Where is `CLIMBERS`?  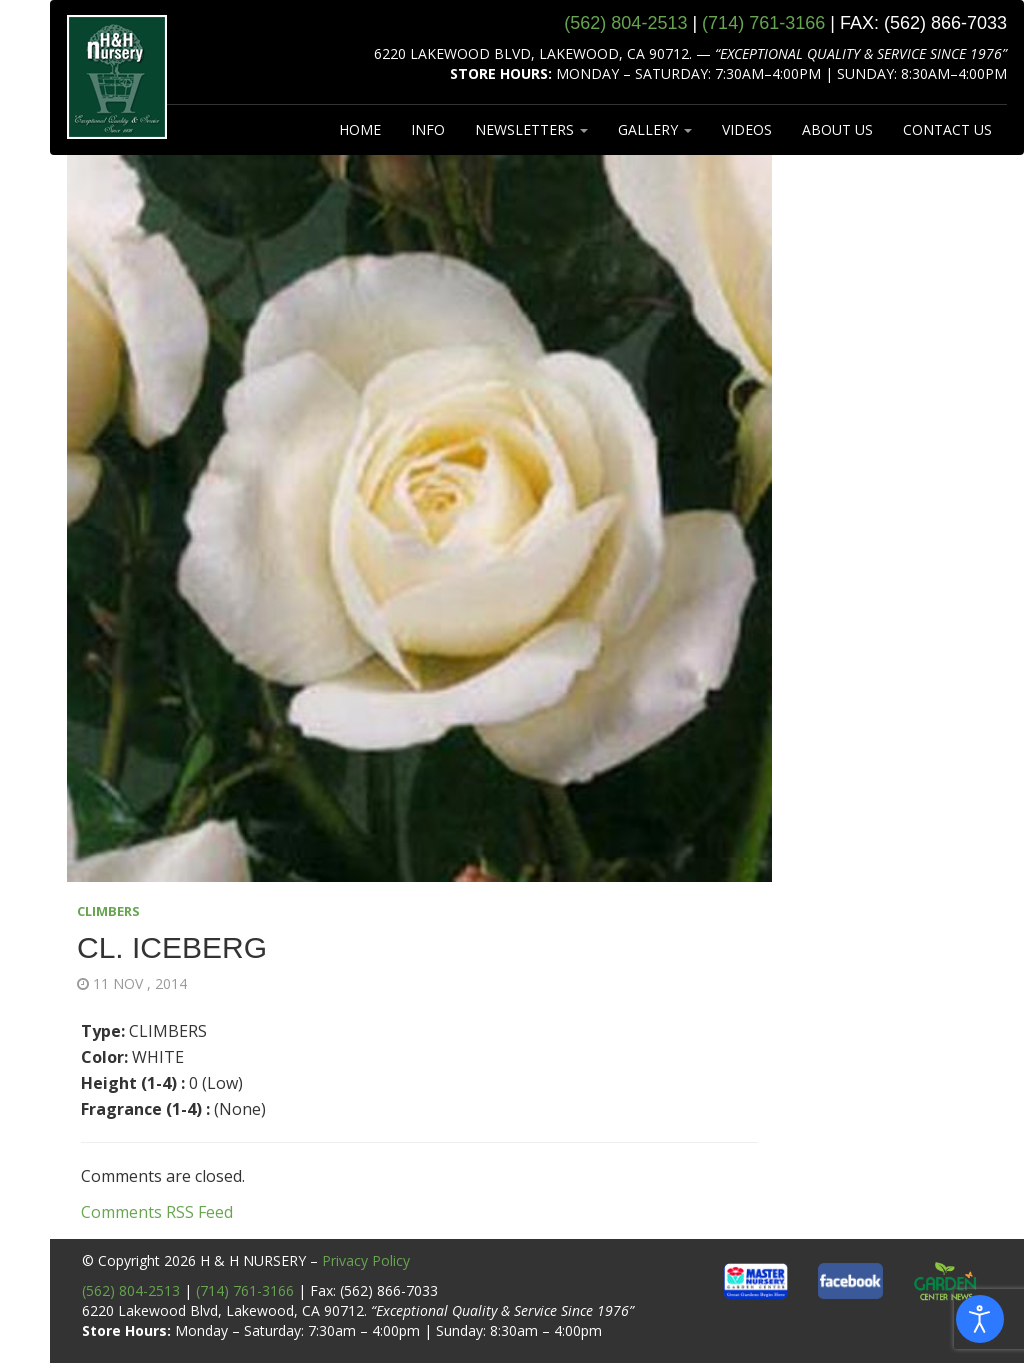
CLIMBERS is located at coordinates (108, 911).